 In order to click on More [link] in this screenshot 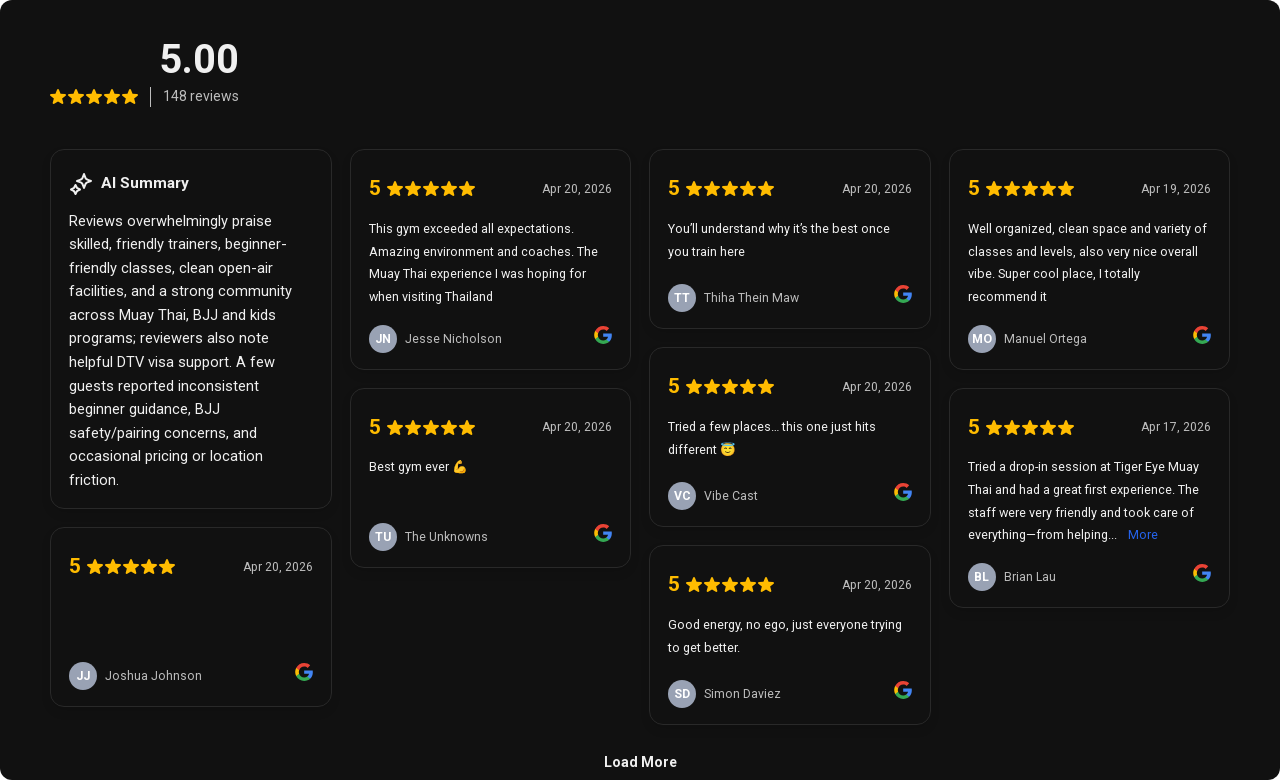, I will do `click(1143, 534)`.